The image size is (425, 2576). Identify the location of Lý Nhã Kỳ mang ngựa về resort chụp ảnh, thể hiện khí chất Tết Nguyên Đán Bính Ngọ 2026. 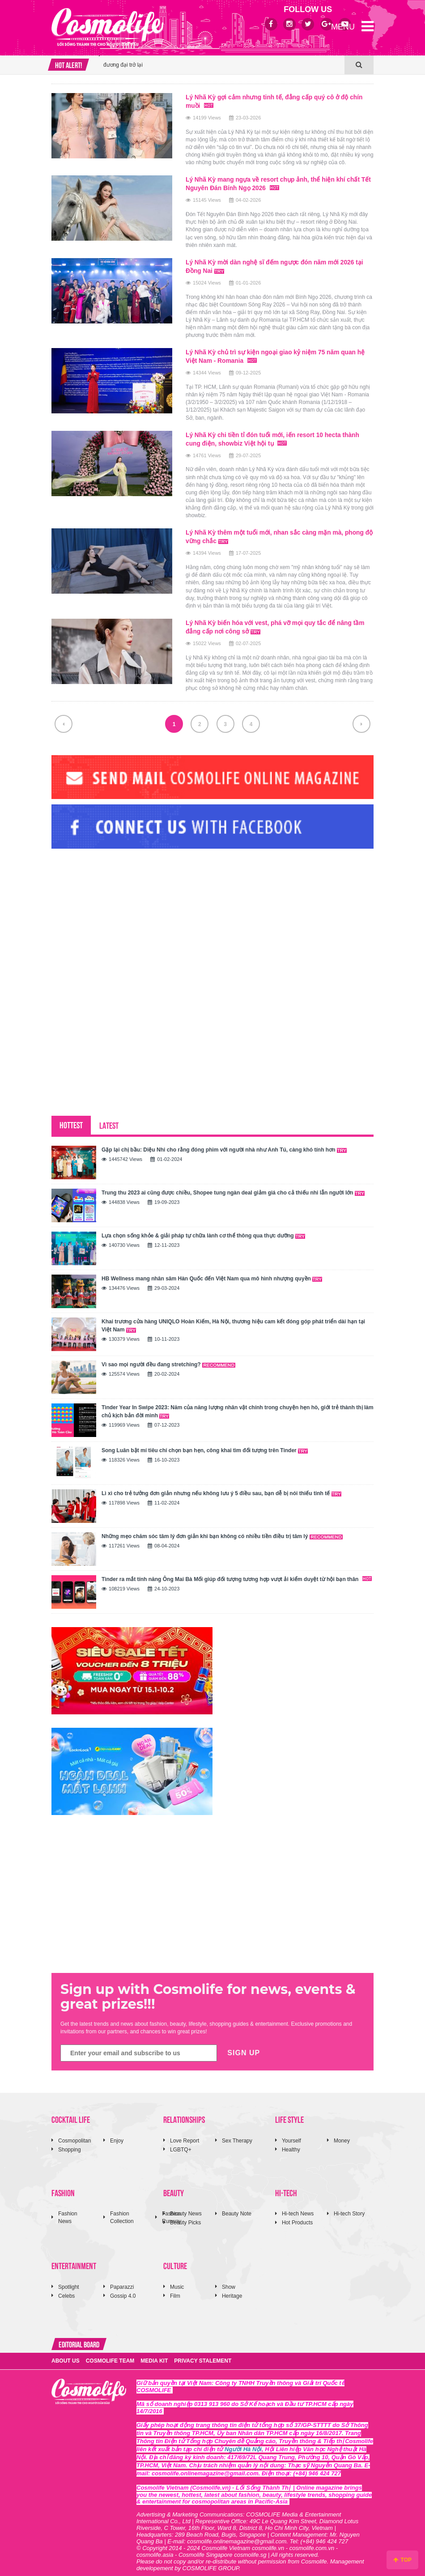
(274, 182).